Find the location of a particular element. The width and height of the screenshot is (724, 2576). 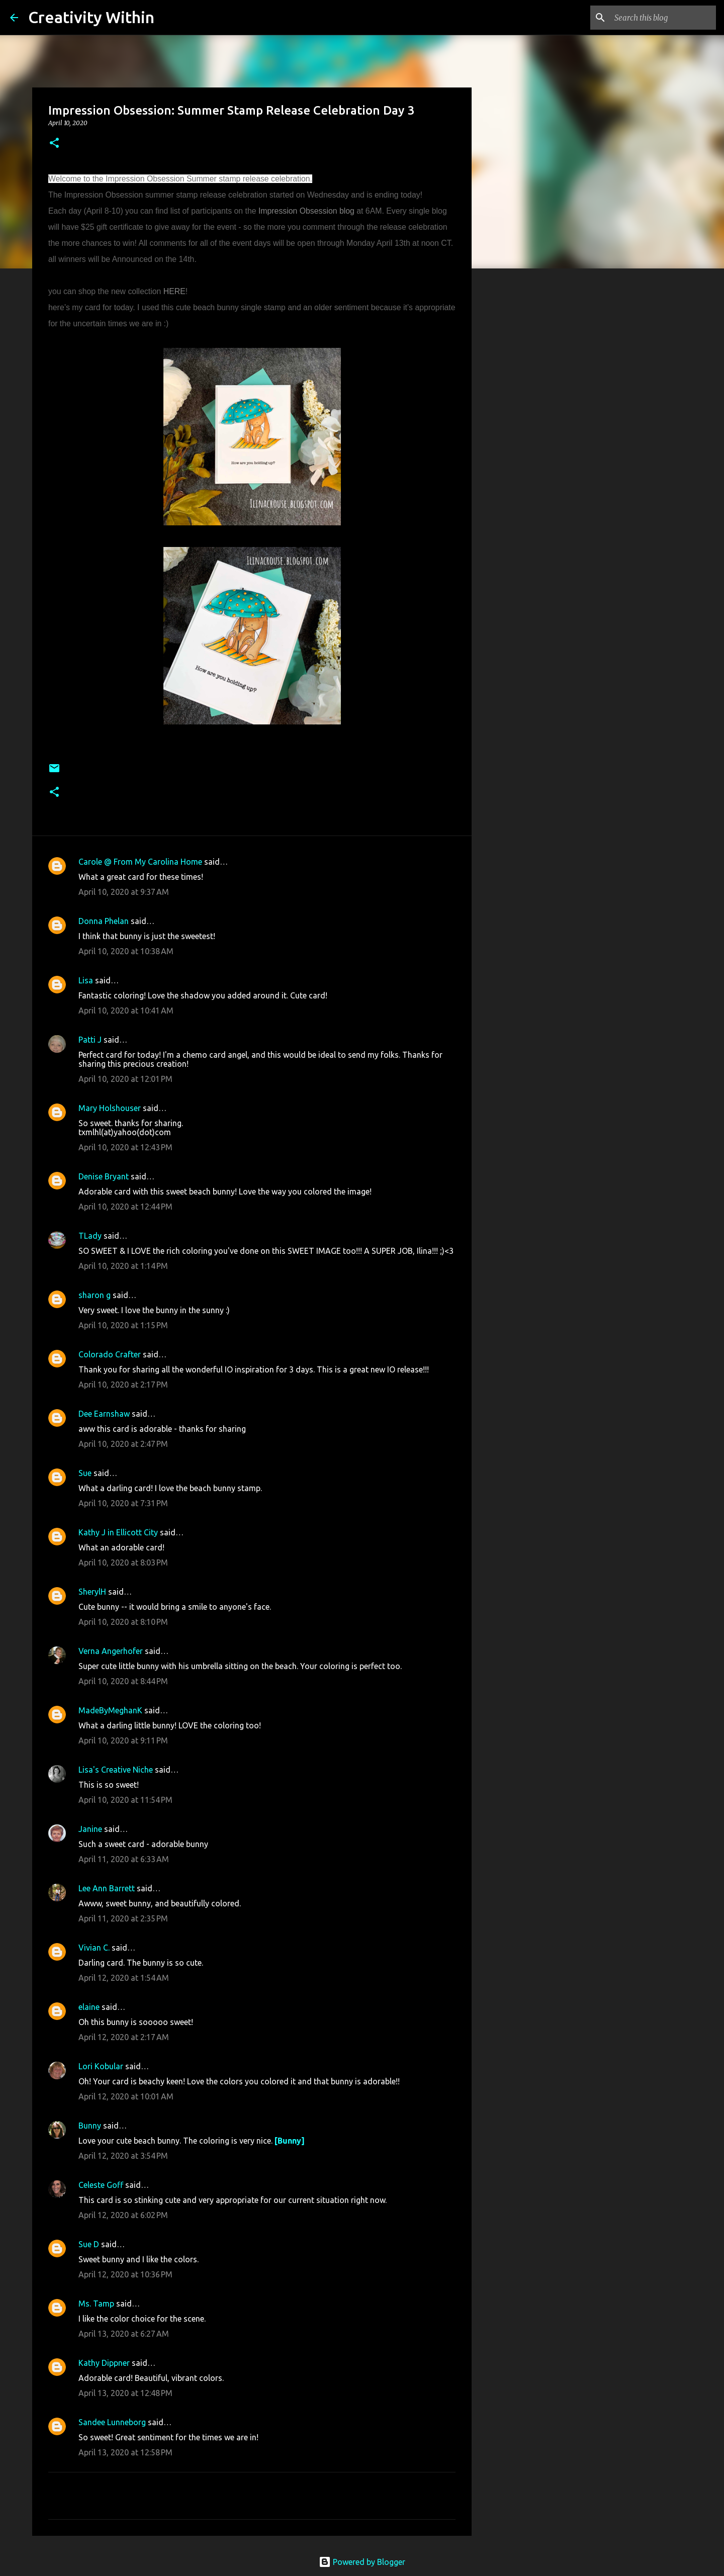

April 12, 2020 at 10:36 PM is located at coordinates (125, 2274).